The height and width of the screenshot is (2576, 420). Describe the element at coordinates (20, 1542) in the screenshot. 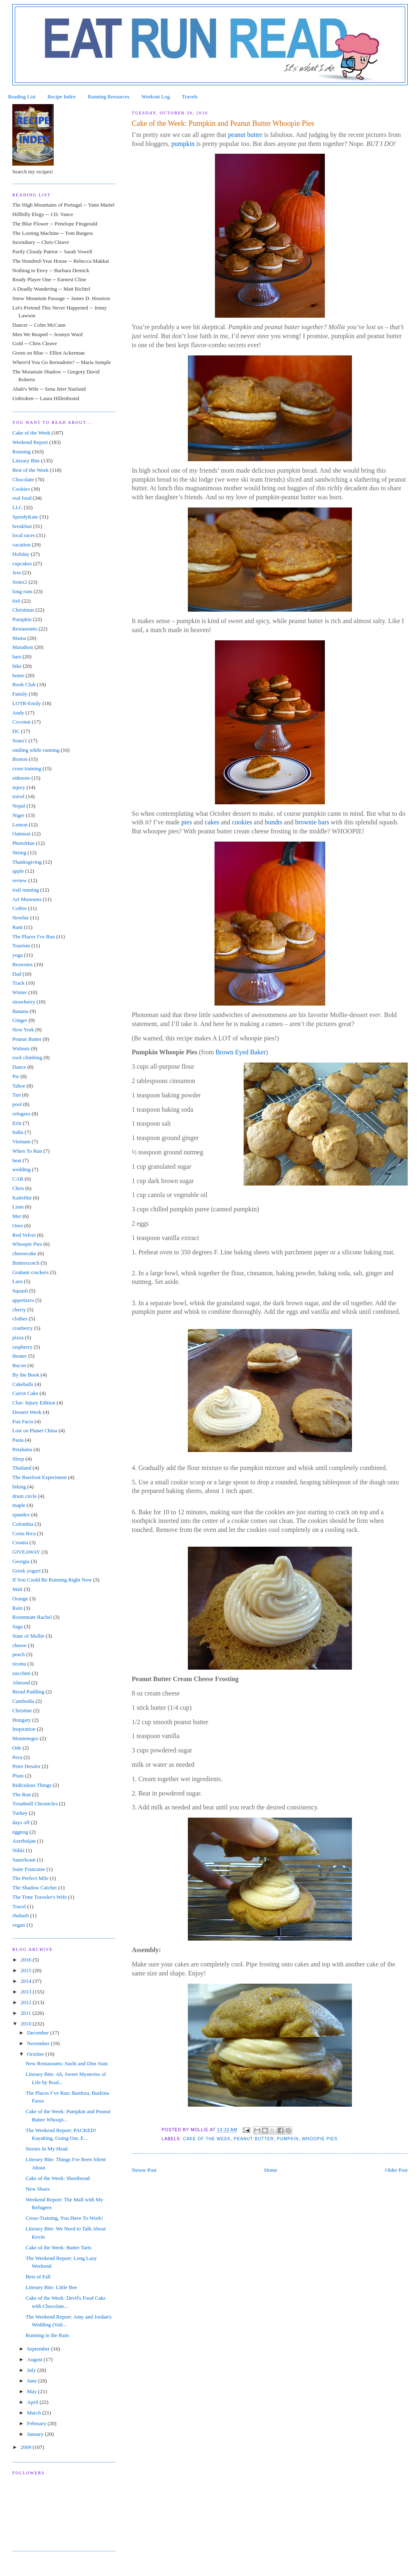

I see `Croatia` at that location.